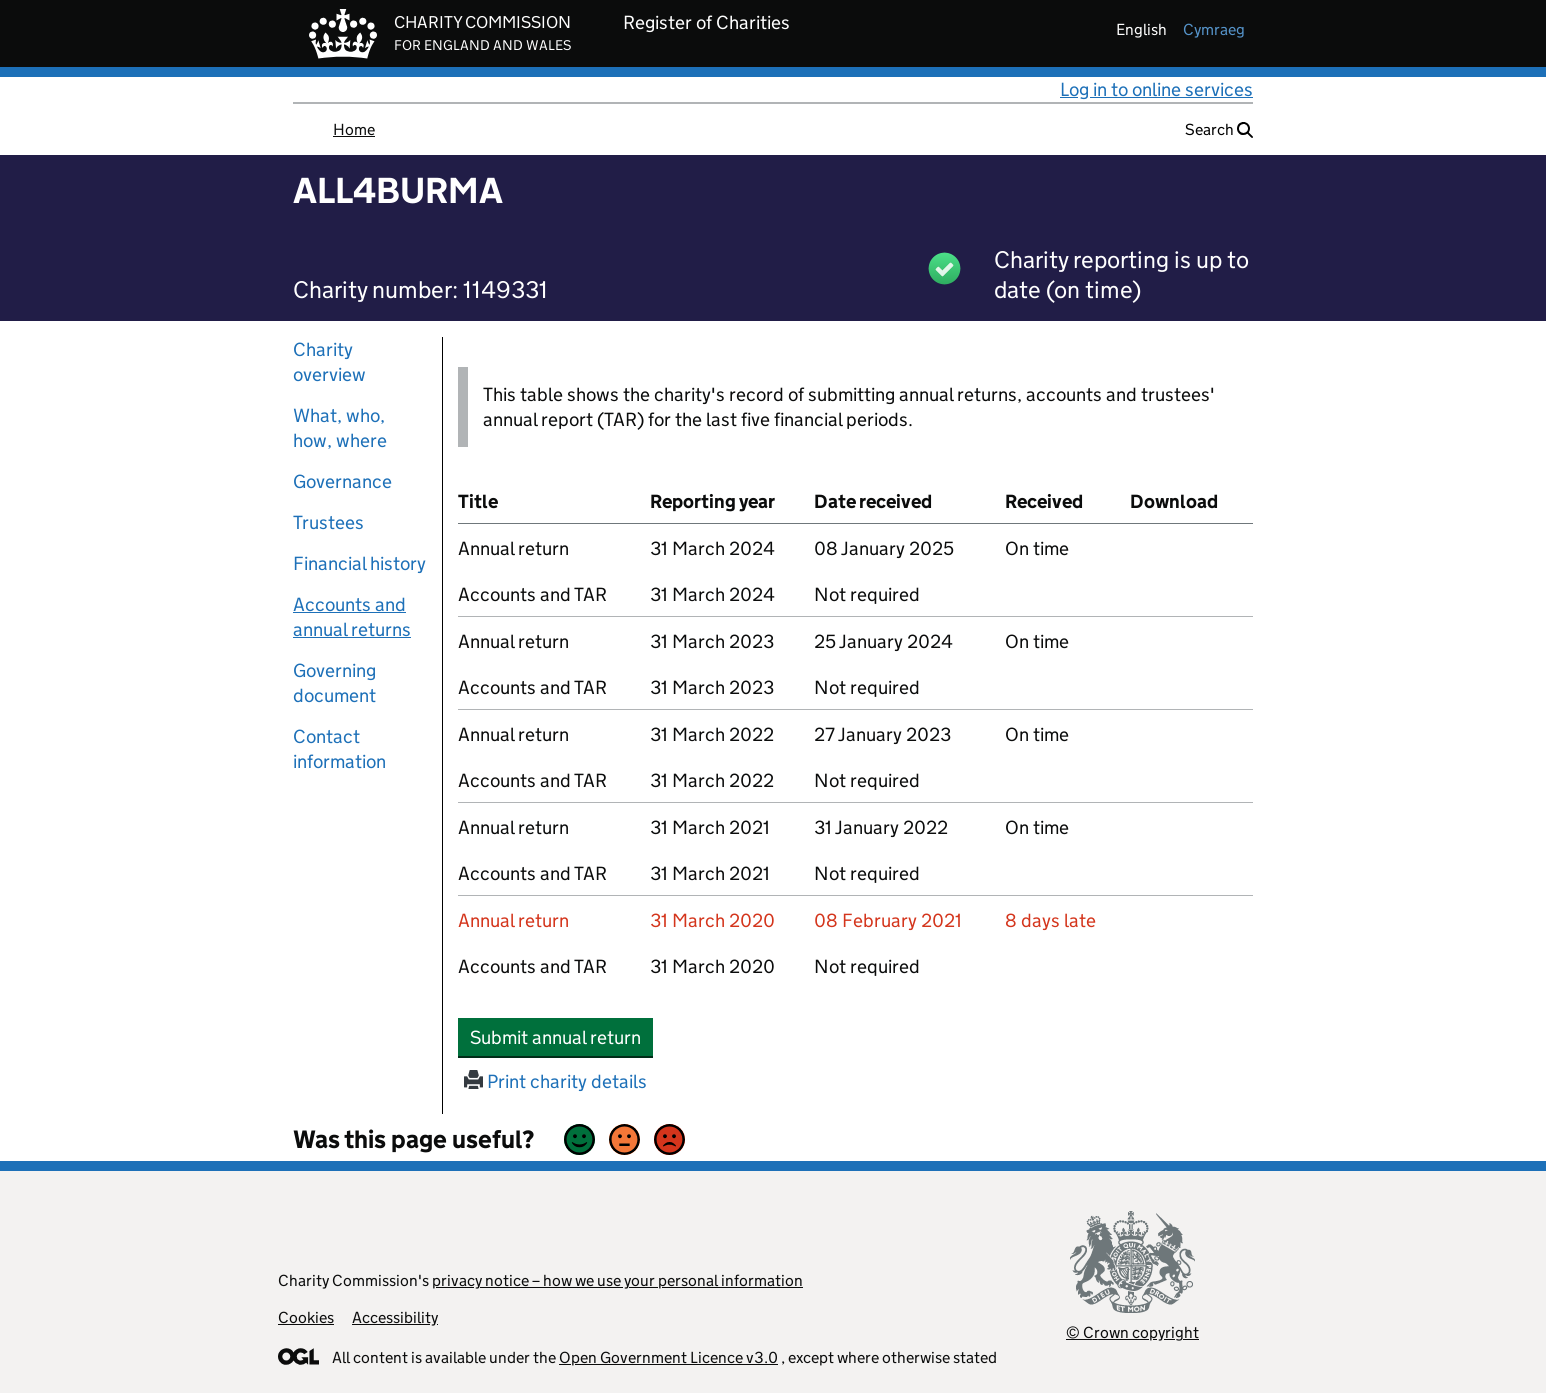  What do you see at coordinates (1132, 1332) in the screenshot?
I see `© Crown copyright` at bounding box center [1132, 1332].